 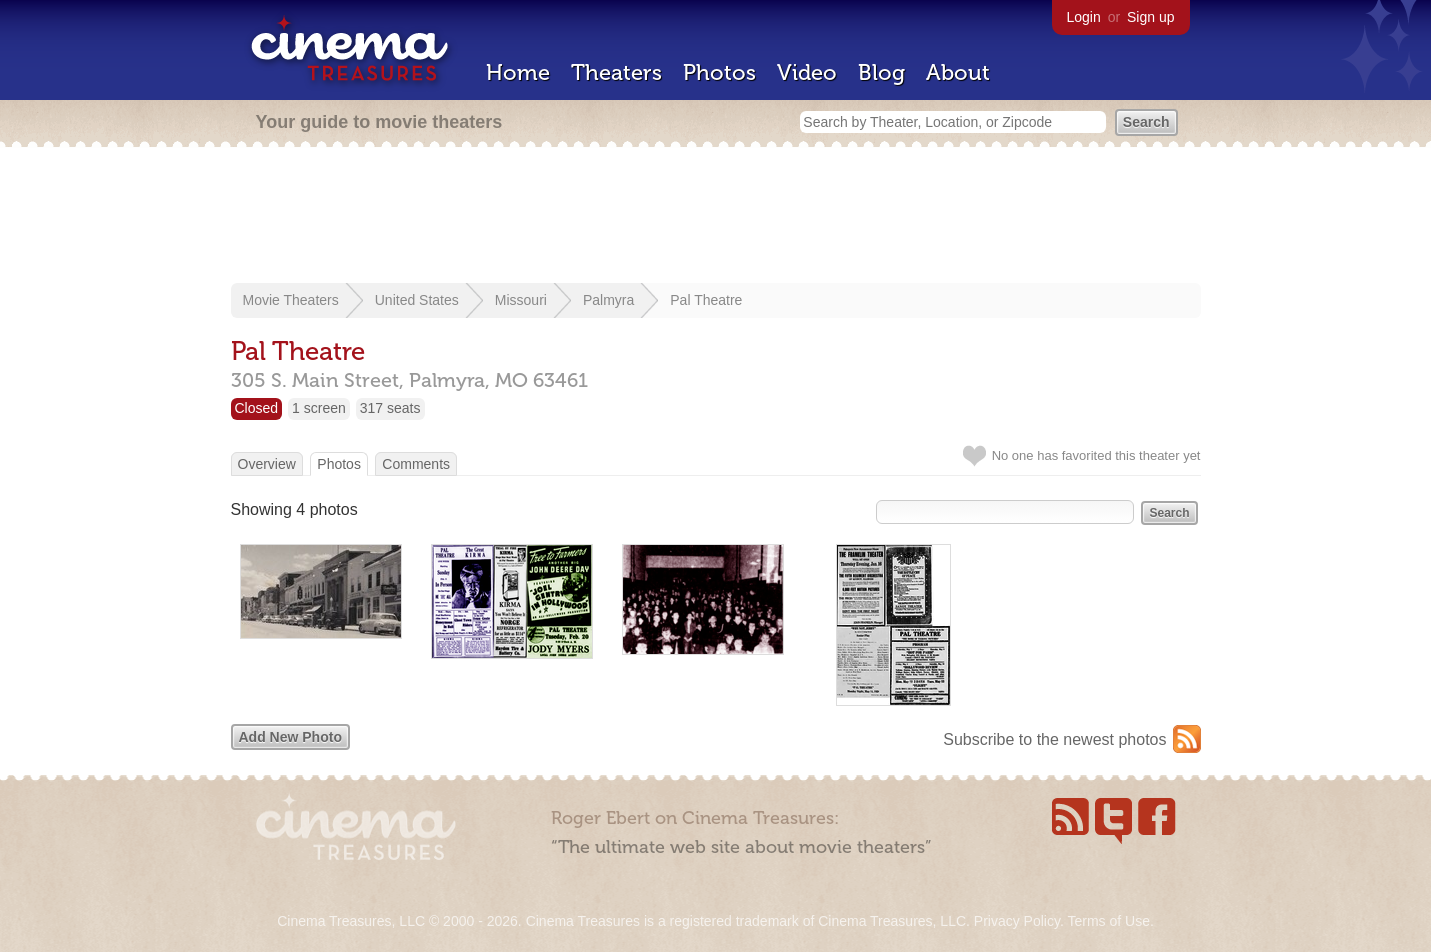 What do you see at coordinates (416, 464) in the screenshot?
I see `Comments` at bounding box center [416, 464].